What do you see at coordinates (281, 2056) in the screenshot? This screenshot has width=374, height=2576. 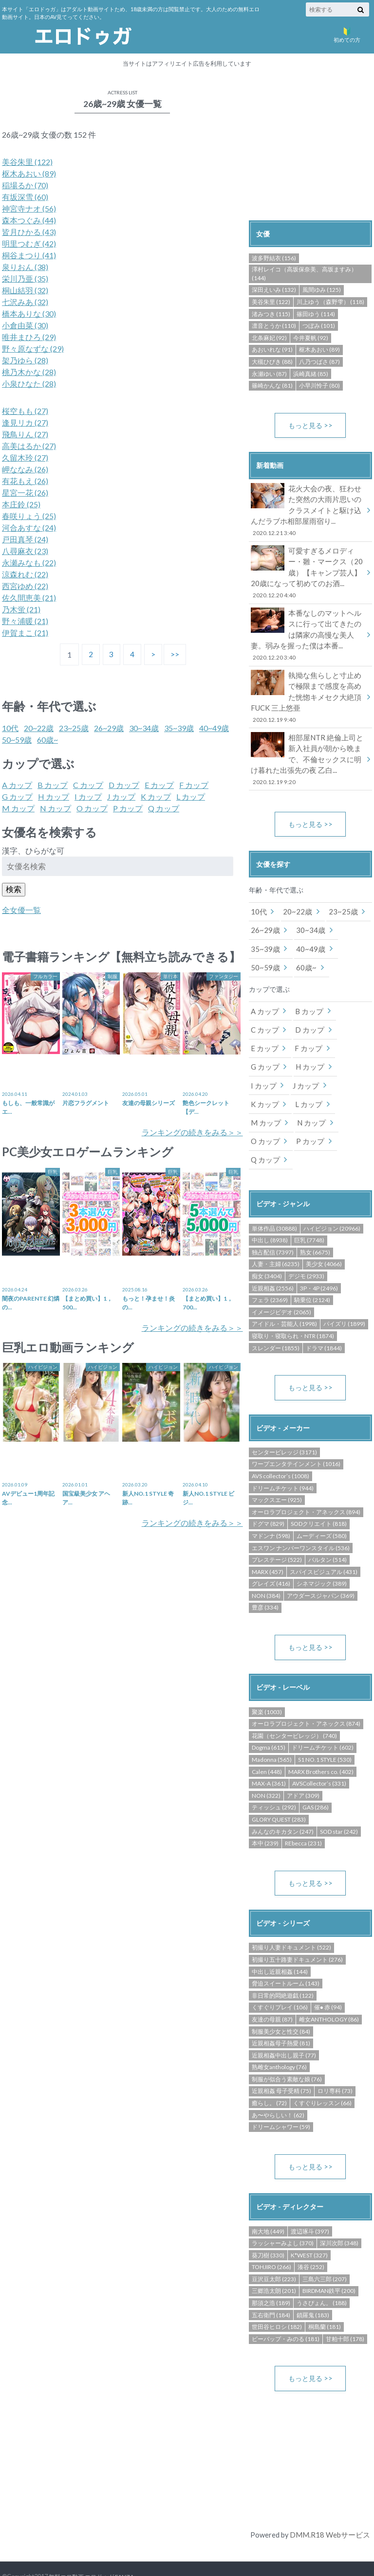 I see `近親相姦 母子受精 (75)` at bounding box center [281, 2056].